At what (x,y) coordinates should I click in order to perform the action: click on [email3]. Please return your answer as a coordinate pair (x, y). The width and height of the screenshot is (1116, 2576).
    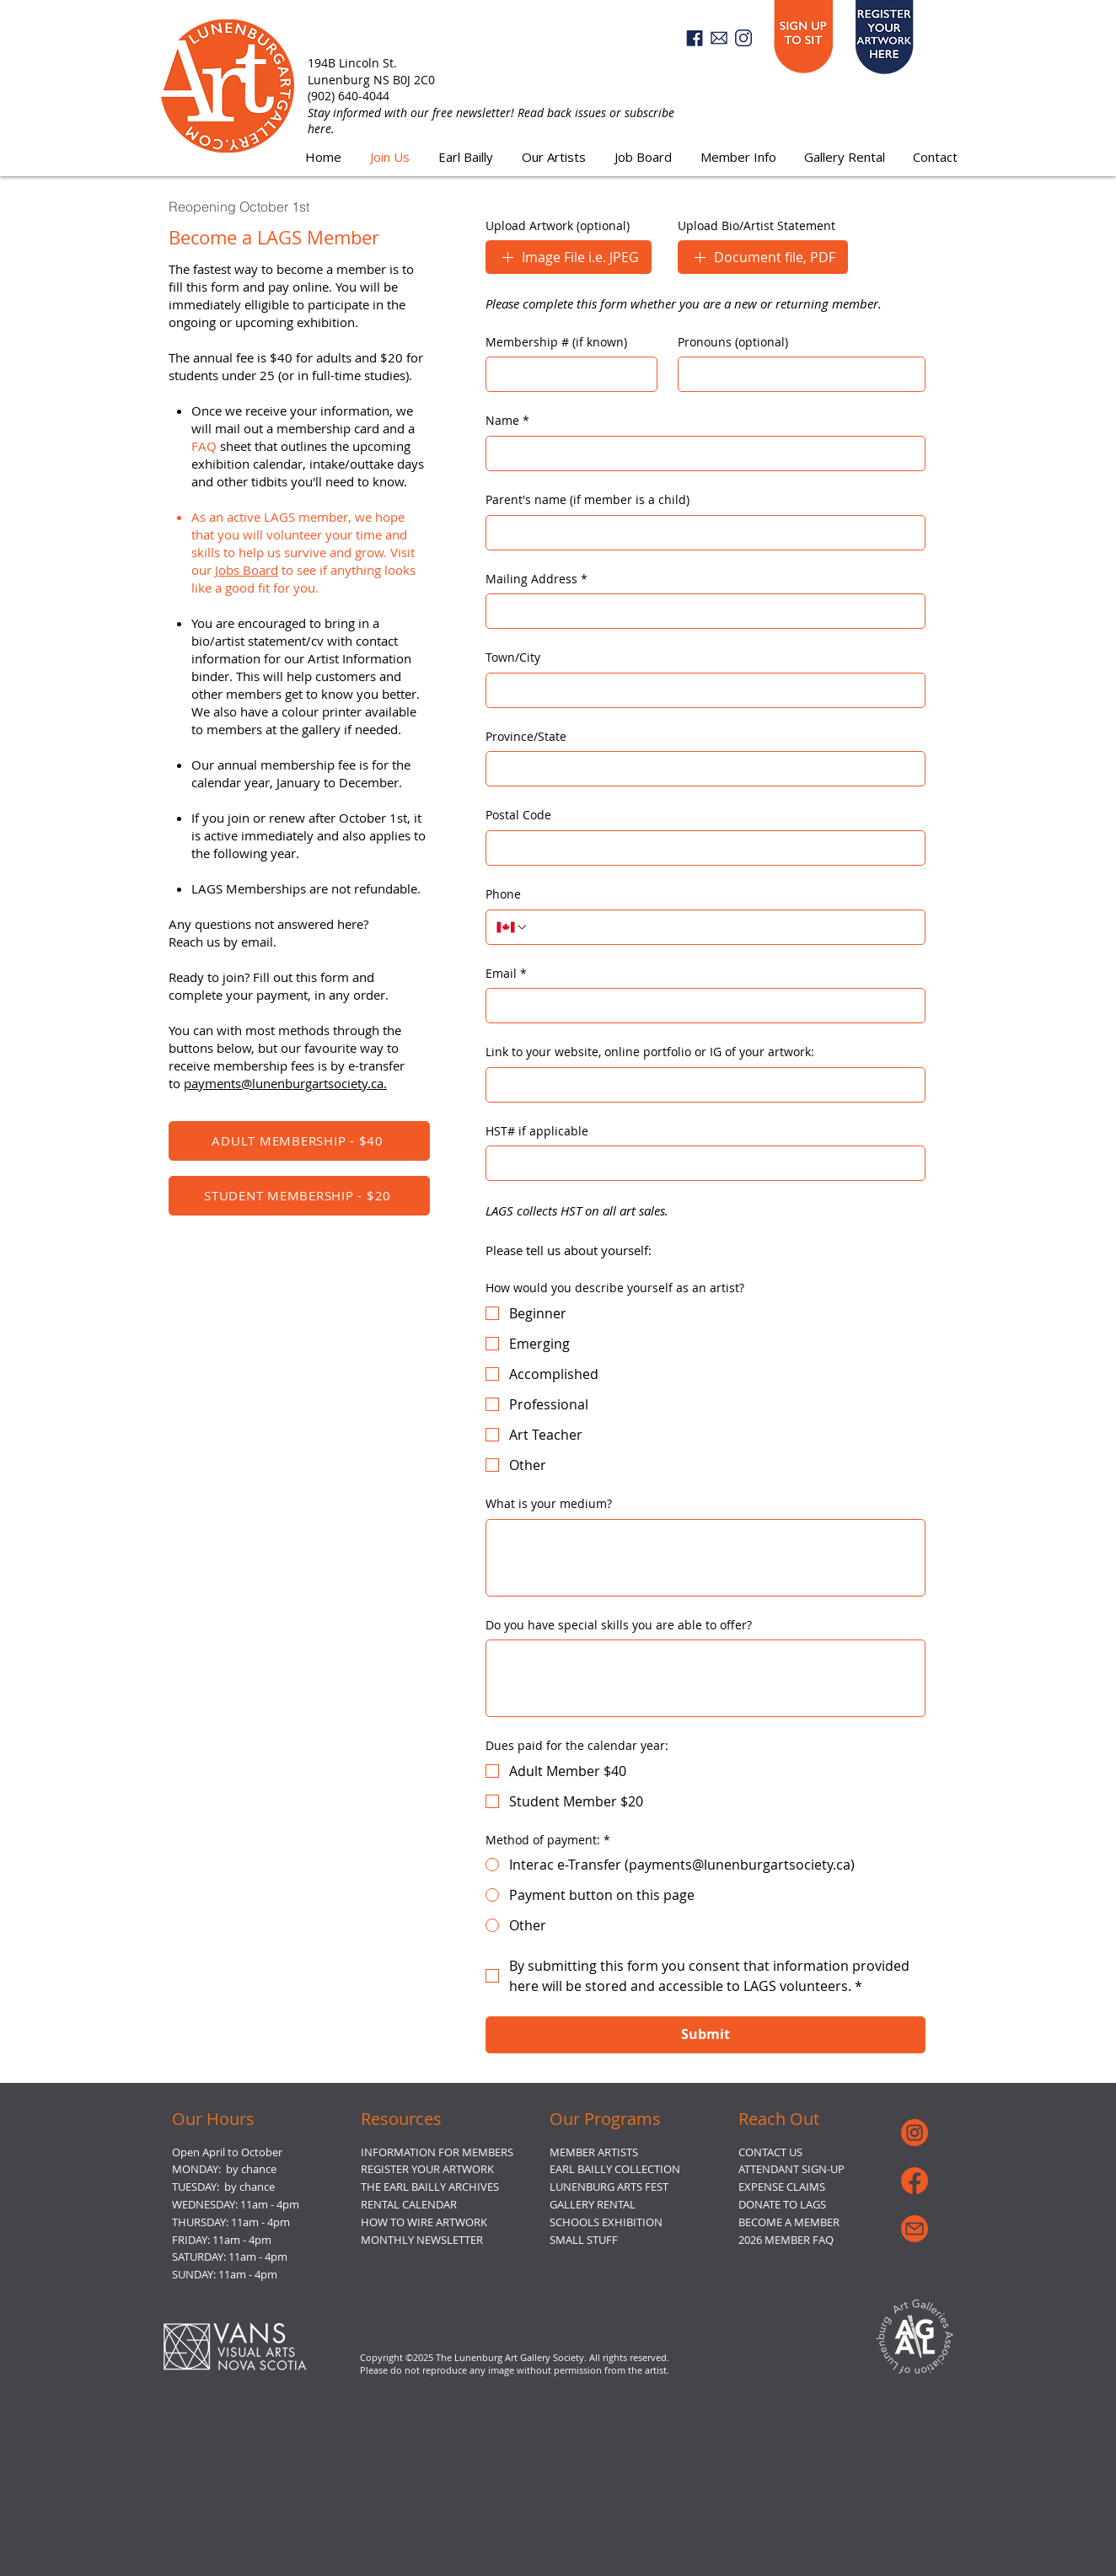
    Looking at the image, I should click on (719, 38).